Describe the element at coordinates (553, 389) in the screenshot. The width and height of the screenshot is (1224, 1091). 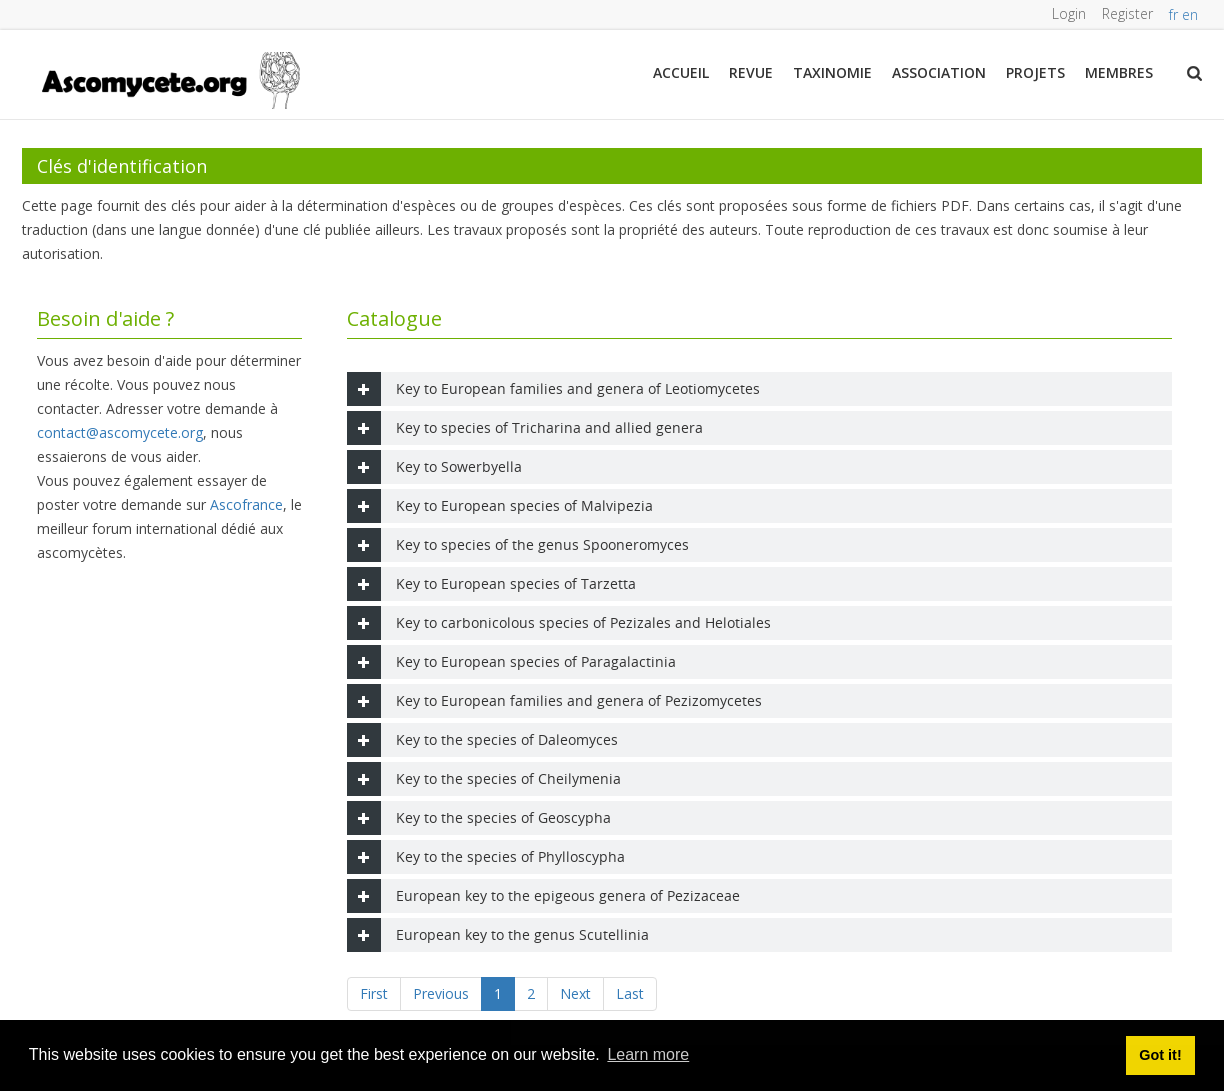
I see `Key to European families and genera of Leotiomycetes [tab]` at that location.